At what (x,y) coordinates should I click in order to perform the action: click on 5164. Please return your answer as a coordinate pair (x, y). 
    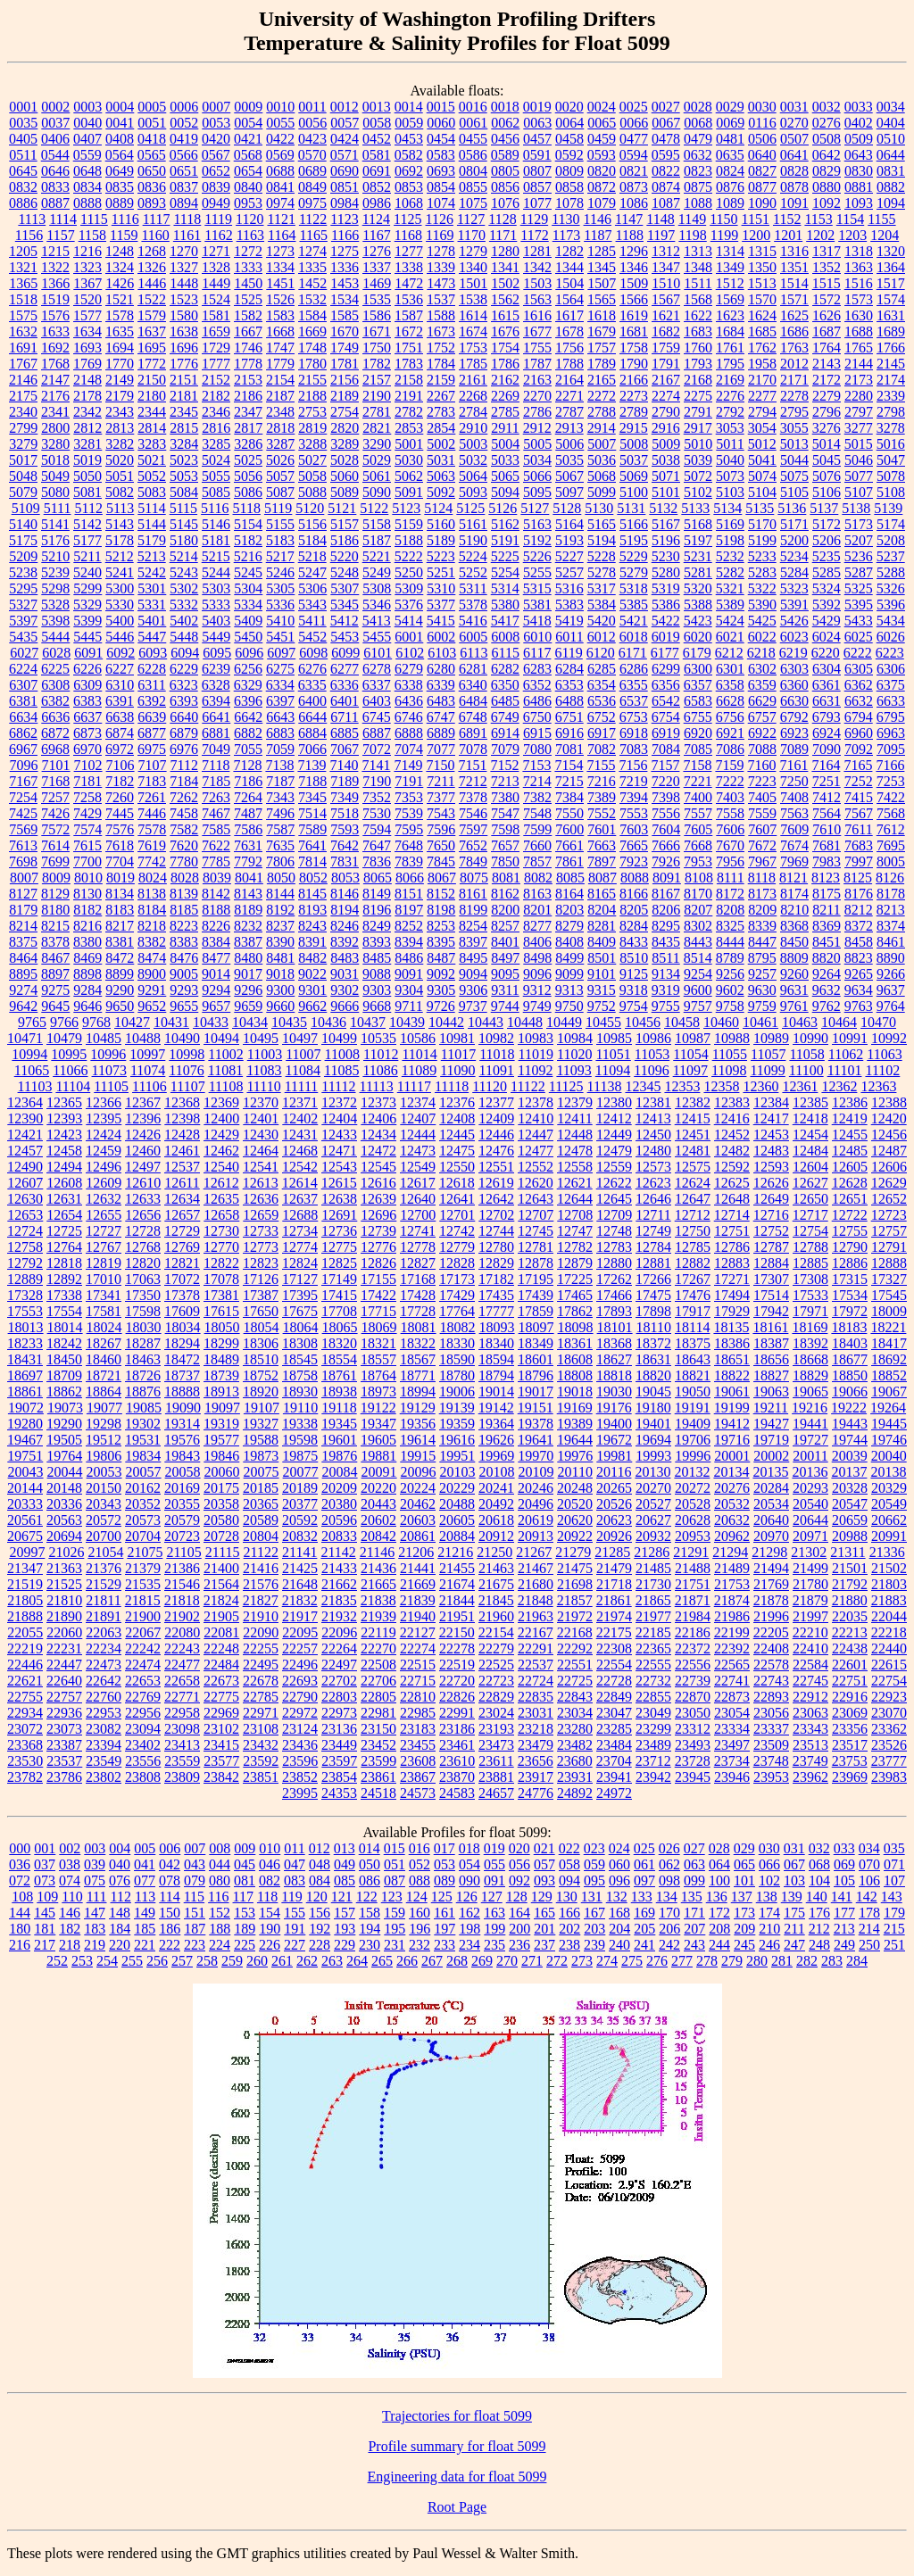
    Looking at the image, I should click on (569, 524).